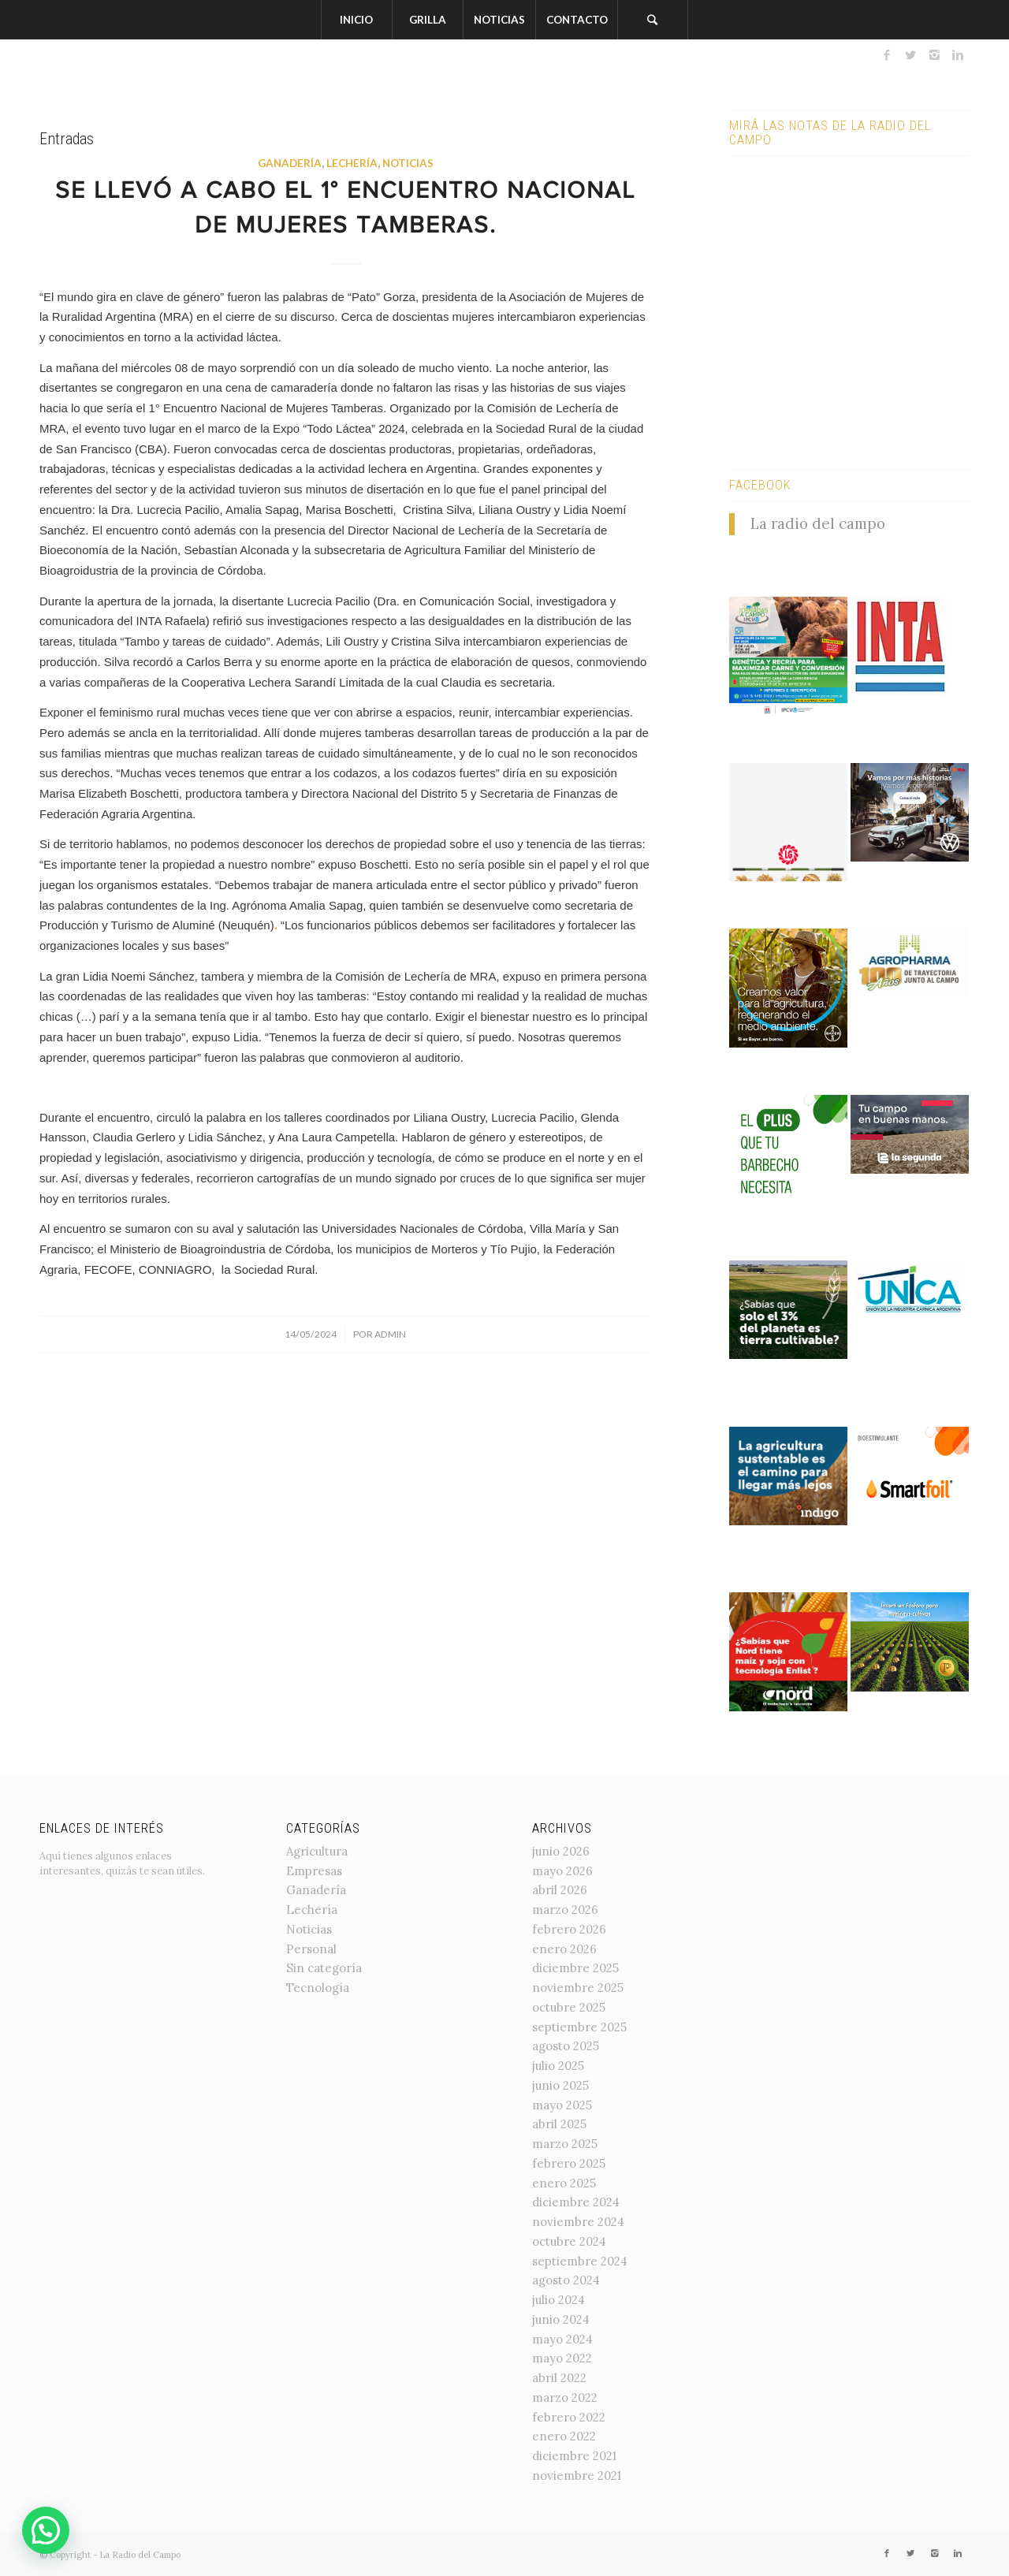 Image resolution: width=1009 pixels, height=2576 pixels. What do you see at coordinates (579, 2261) in the screenshot?
I see `septiembre 2024` at bounding box center [579, 2261].